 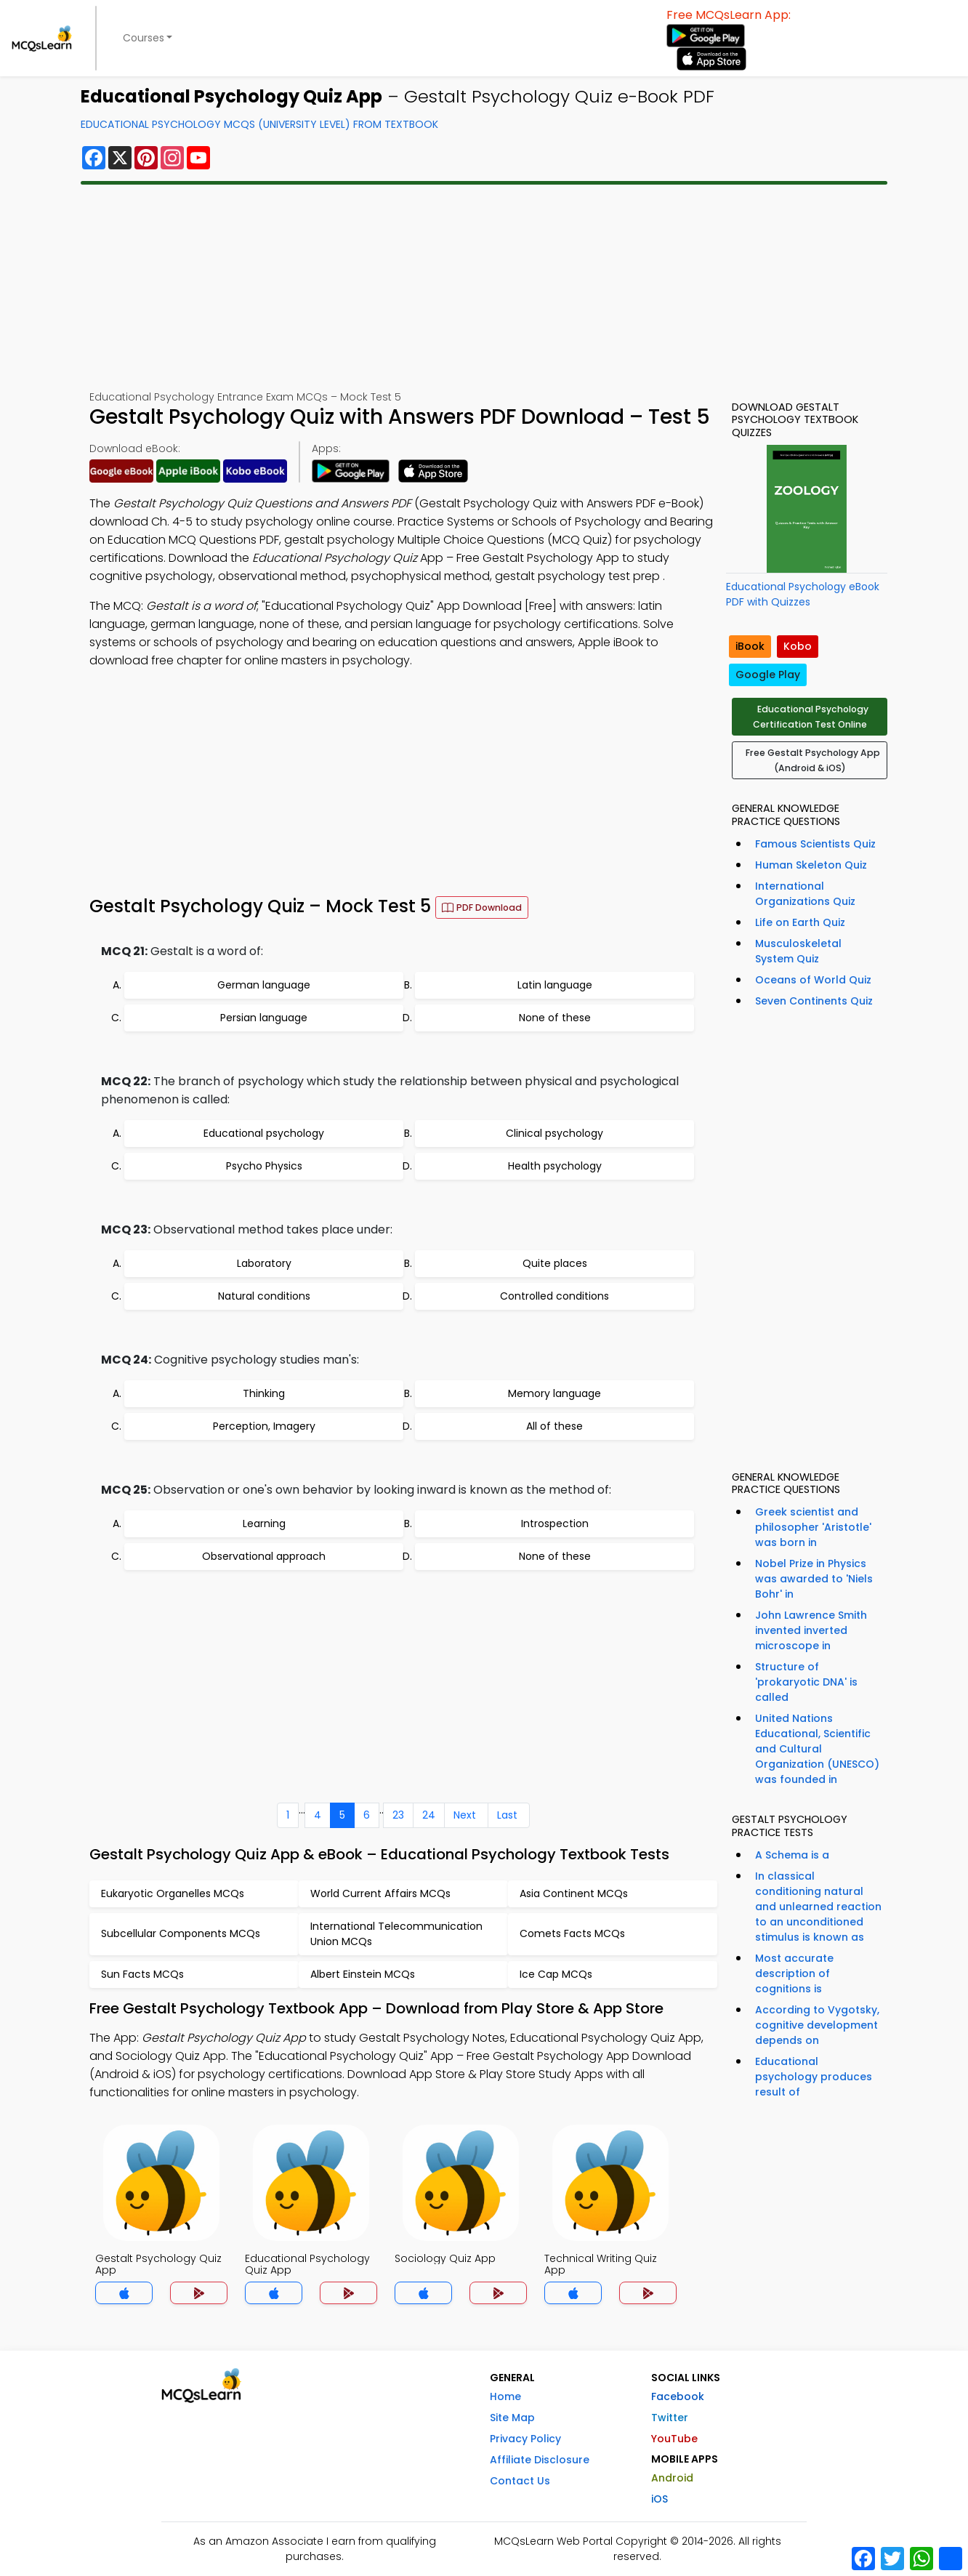 I want to click on Life on Earth Quiz, so click(x=800, y=922).